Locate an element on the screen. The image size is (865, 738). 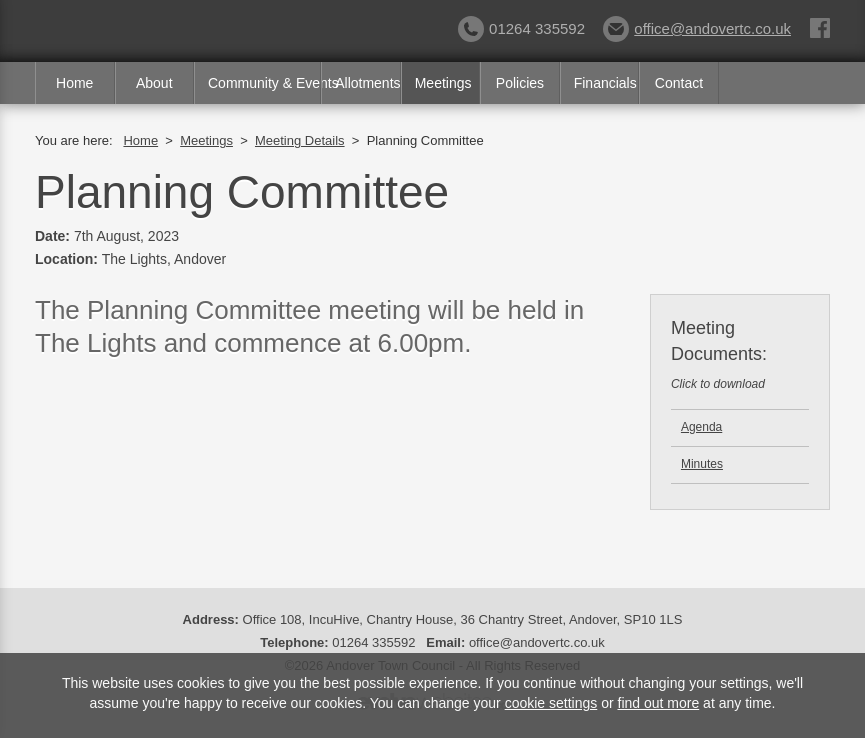
Home is located at coordinates (74, 83).